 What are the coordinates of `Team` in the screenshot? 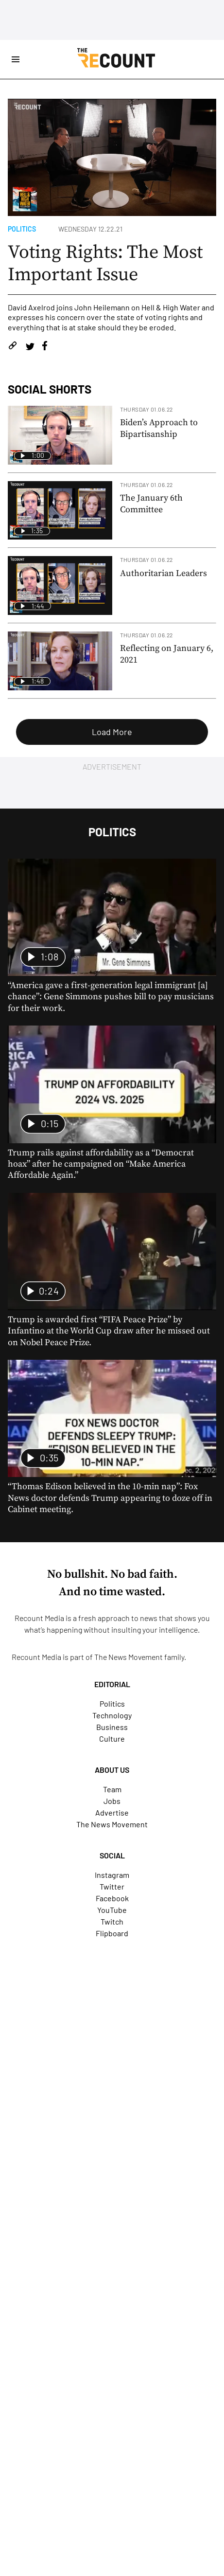 It's located at (112, 1789).